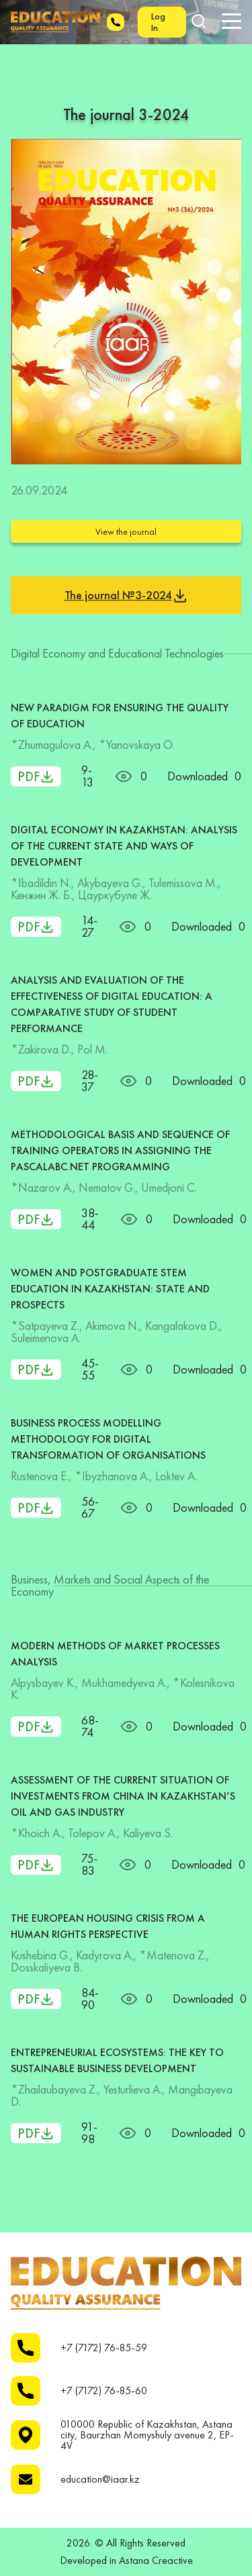  What do you see at coordinates (158, 22) in the screenshot?
I see `Log In` at bounding box center [158, 22].